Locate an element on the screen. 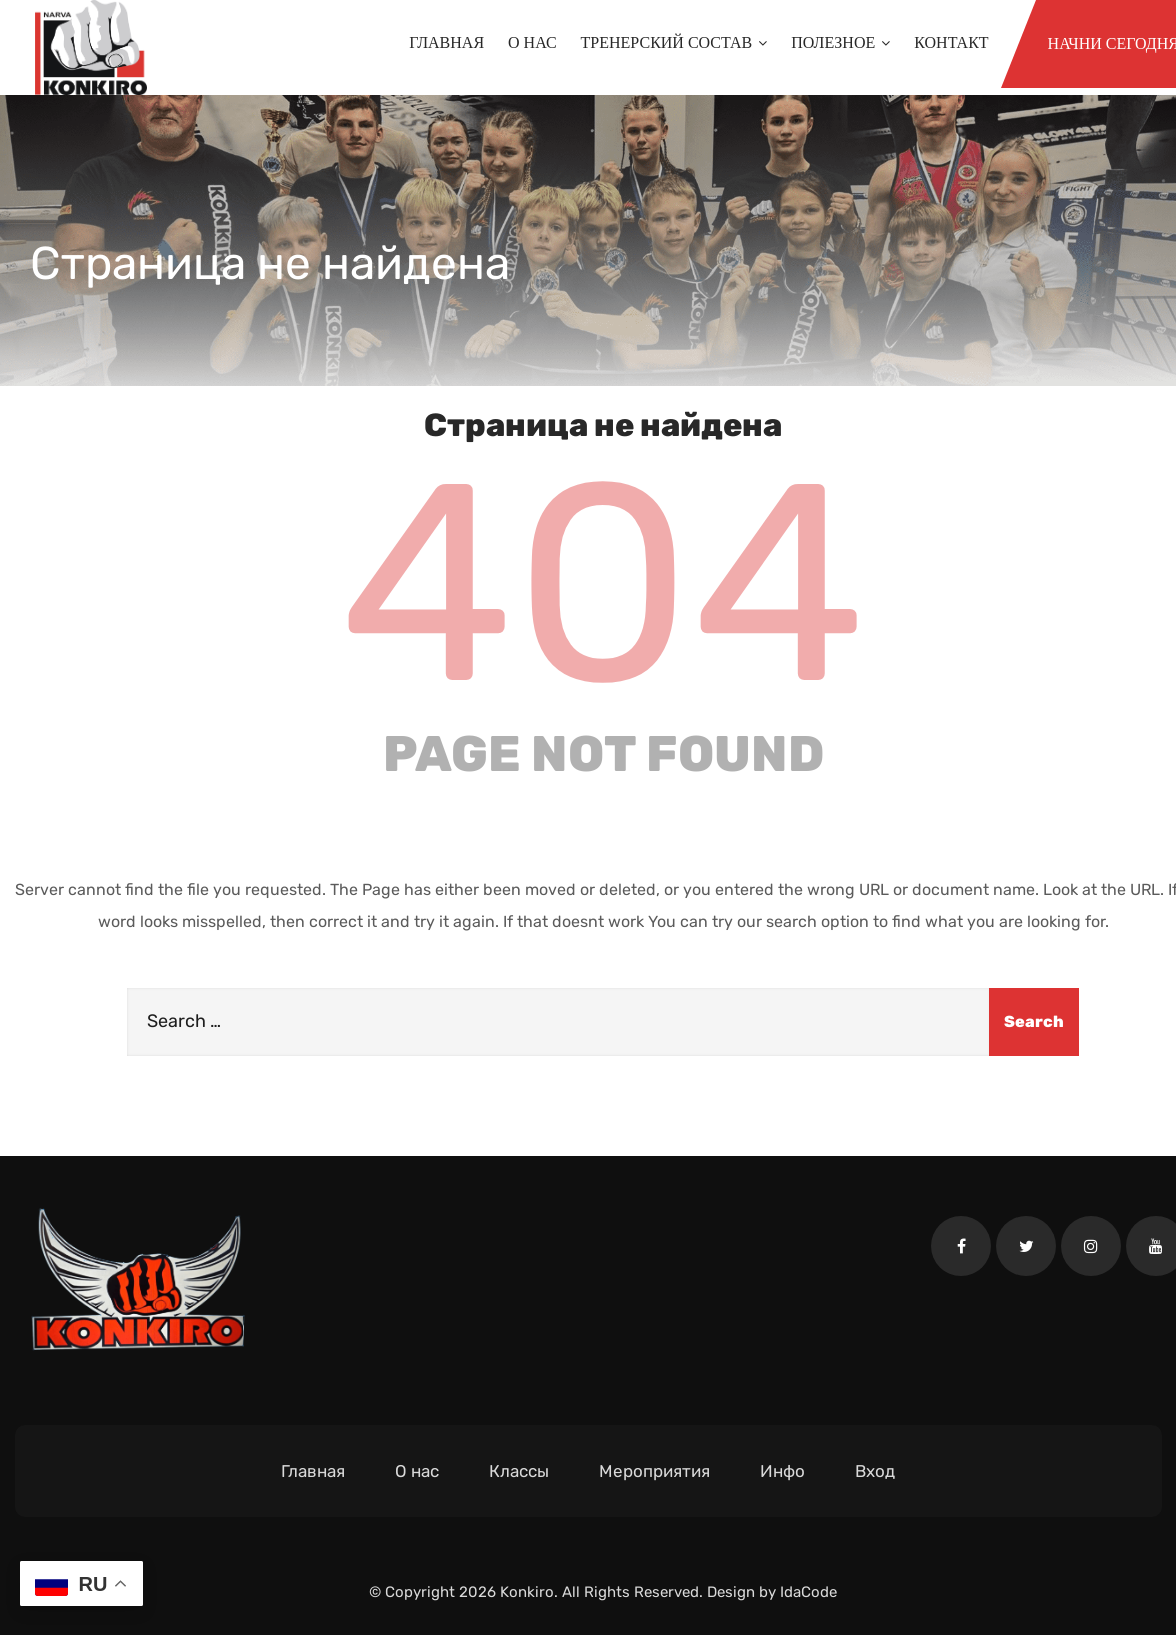 This screenshot has width=1176, height=1635. Контакт is located at coordinates (951, 42).